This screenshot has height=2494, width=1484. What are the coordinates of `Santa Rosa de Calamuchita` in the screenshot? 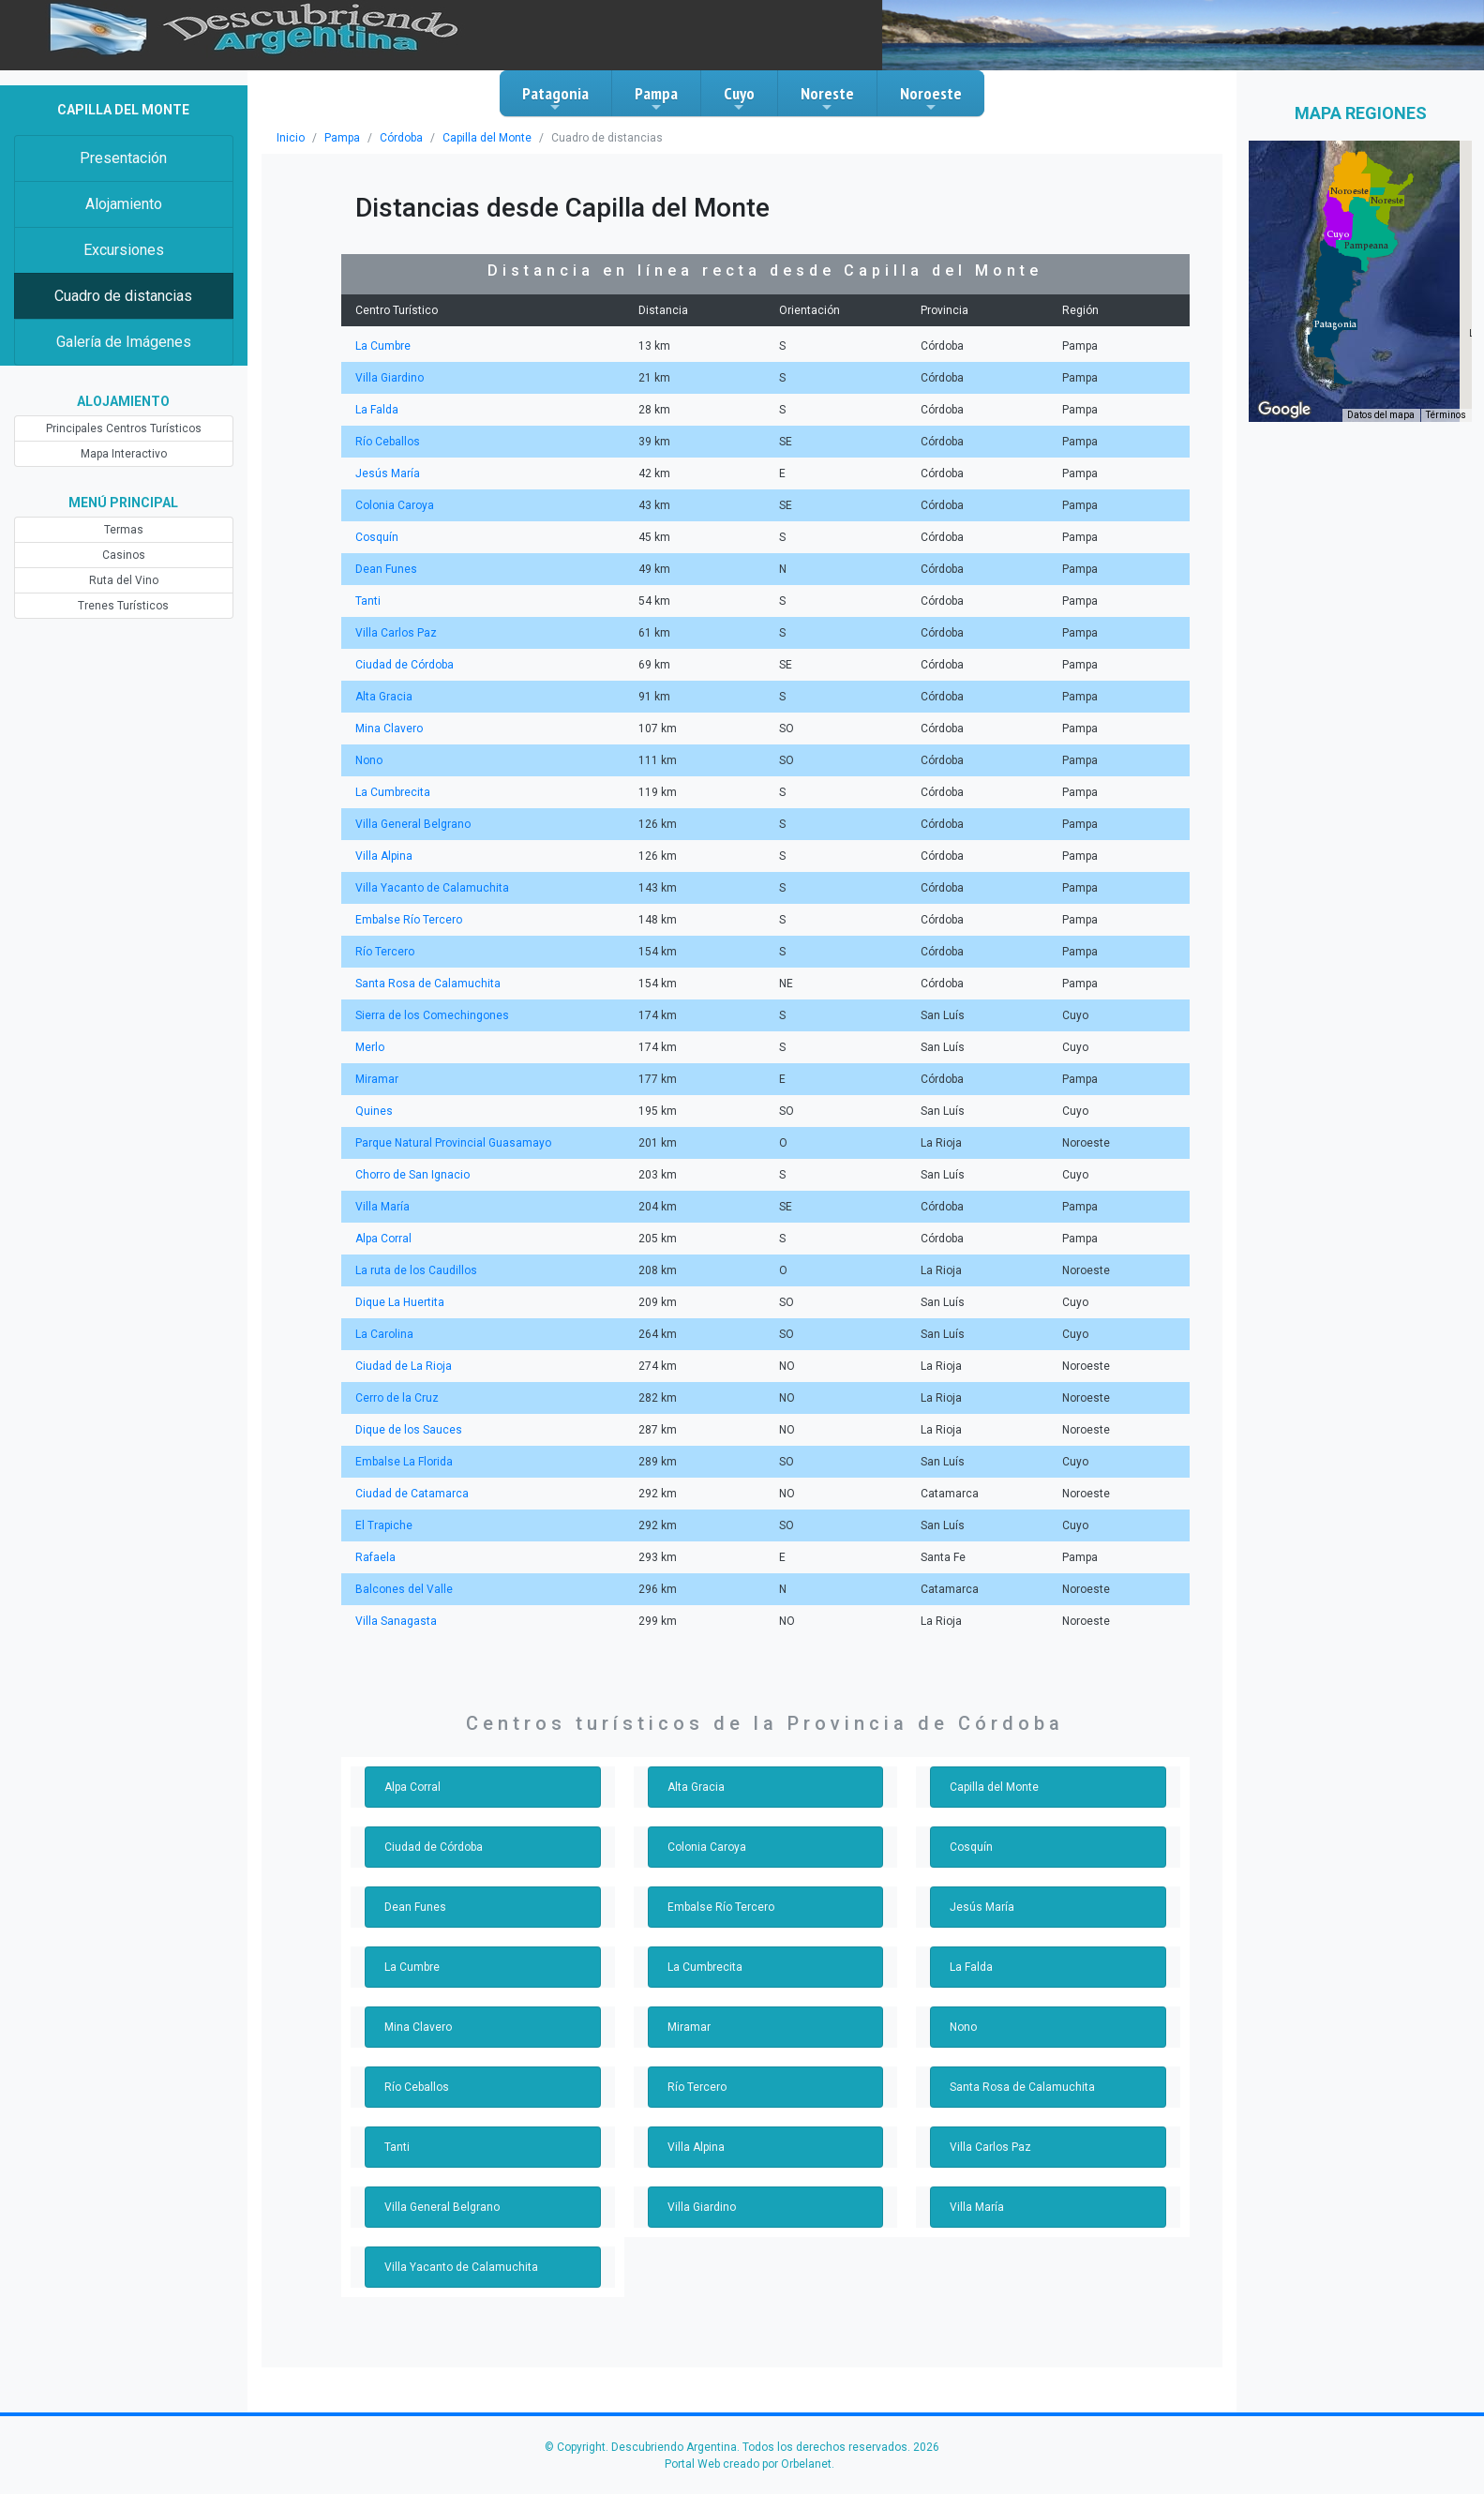 It's located at (425, 983).